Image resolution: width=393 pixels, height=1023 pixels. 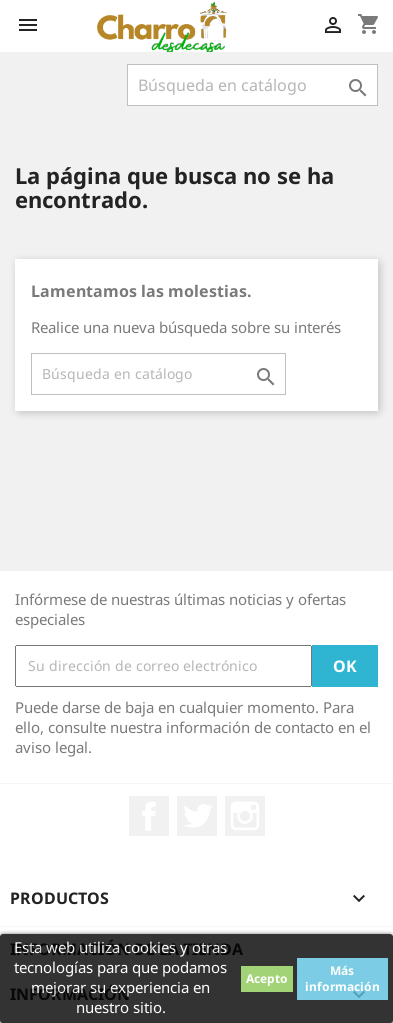 What do you see at coordinates (342, 978) in the screenshot?
I see `Más información` at bounding box center [342, 978].